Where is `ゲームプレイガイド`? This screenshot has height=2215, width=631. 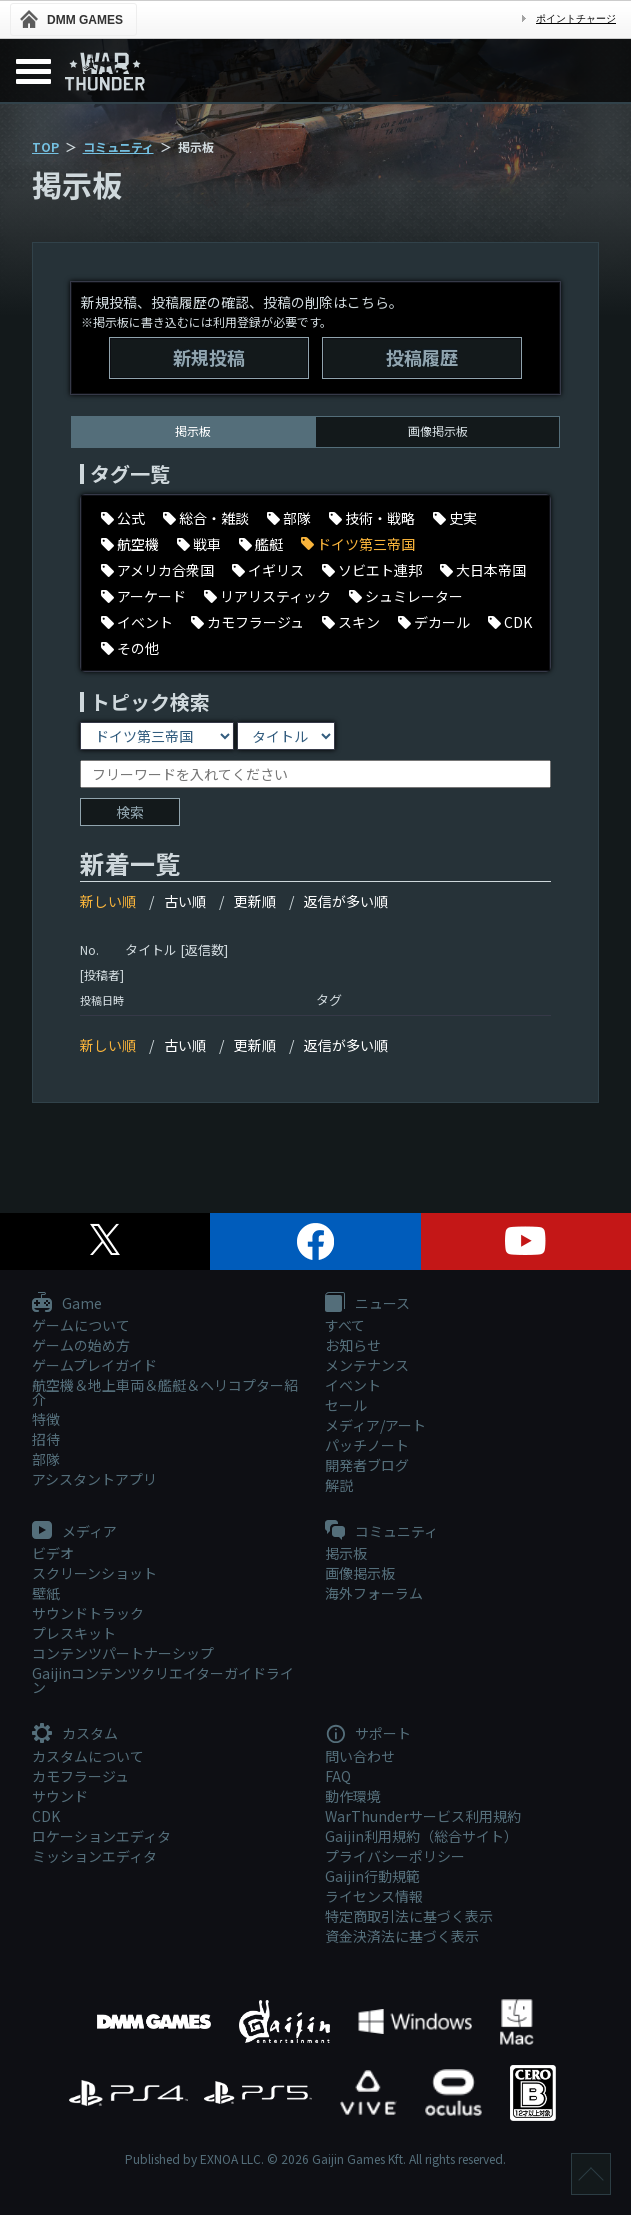 ゲームプレイガイド is located at coordinates (94, 1365).